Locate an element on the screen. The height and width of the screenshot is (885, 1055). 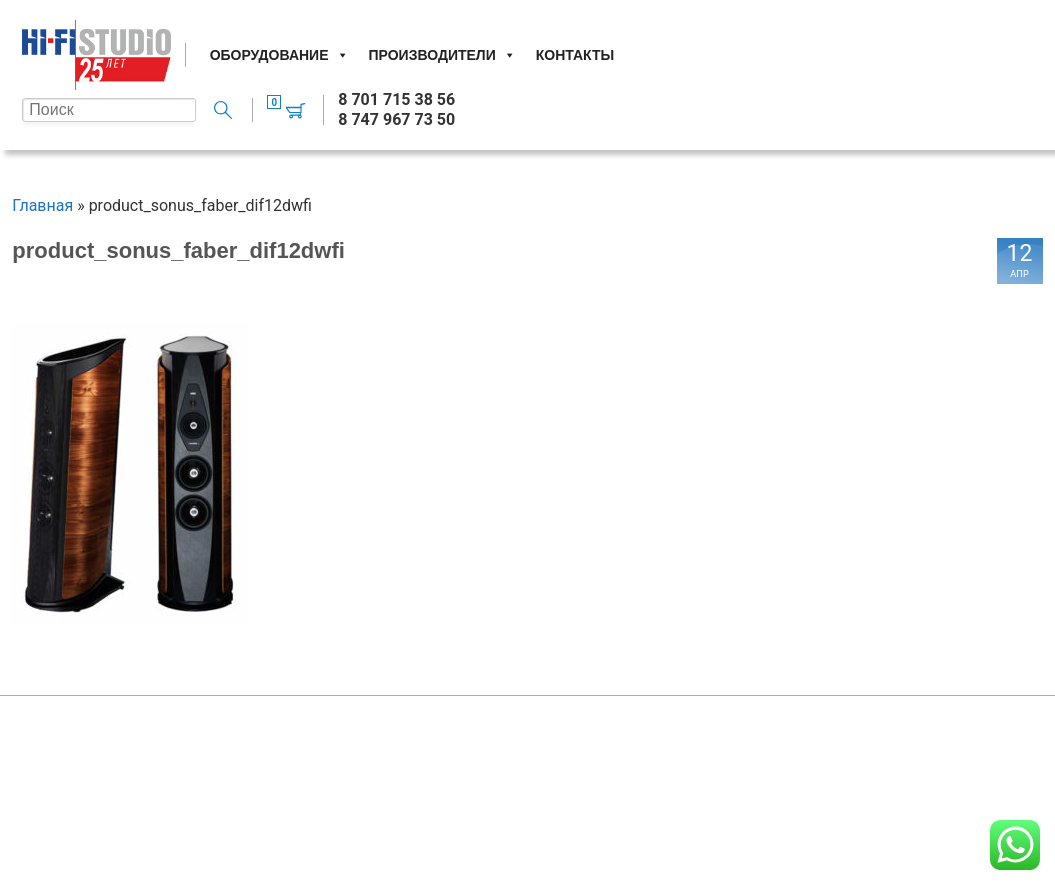
Контакты is located at coordinates (575, 55).